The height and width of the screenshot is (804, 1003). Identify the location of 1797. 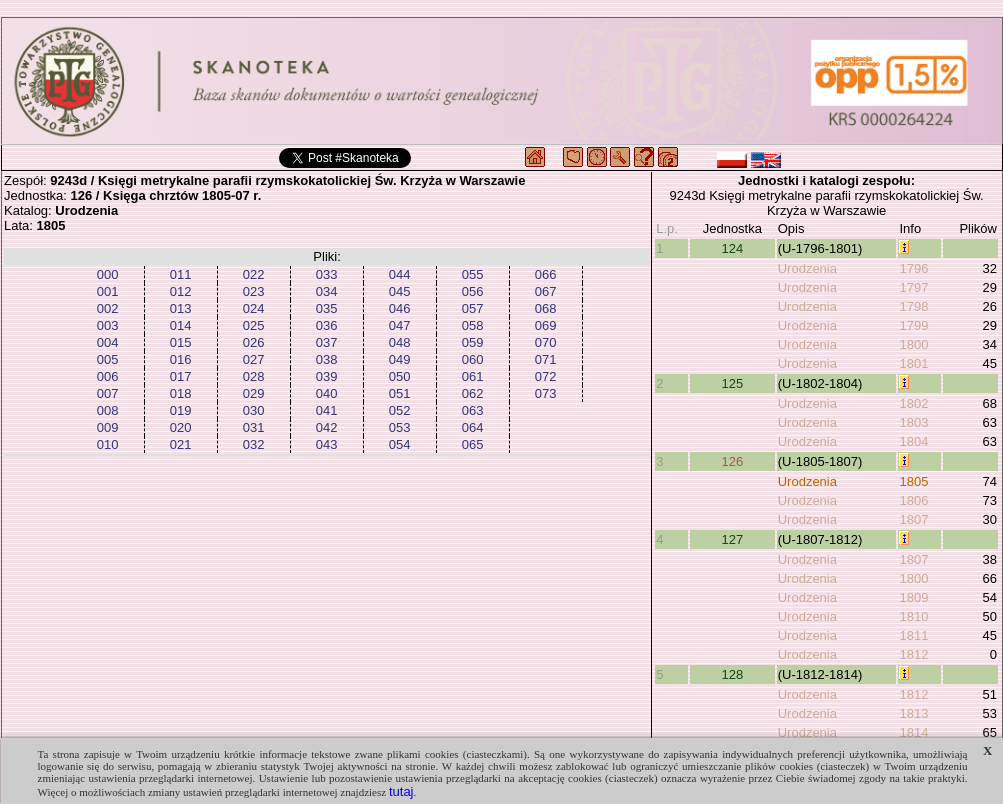
(913, 287).